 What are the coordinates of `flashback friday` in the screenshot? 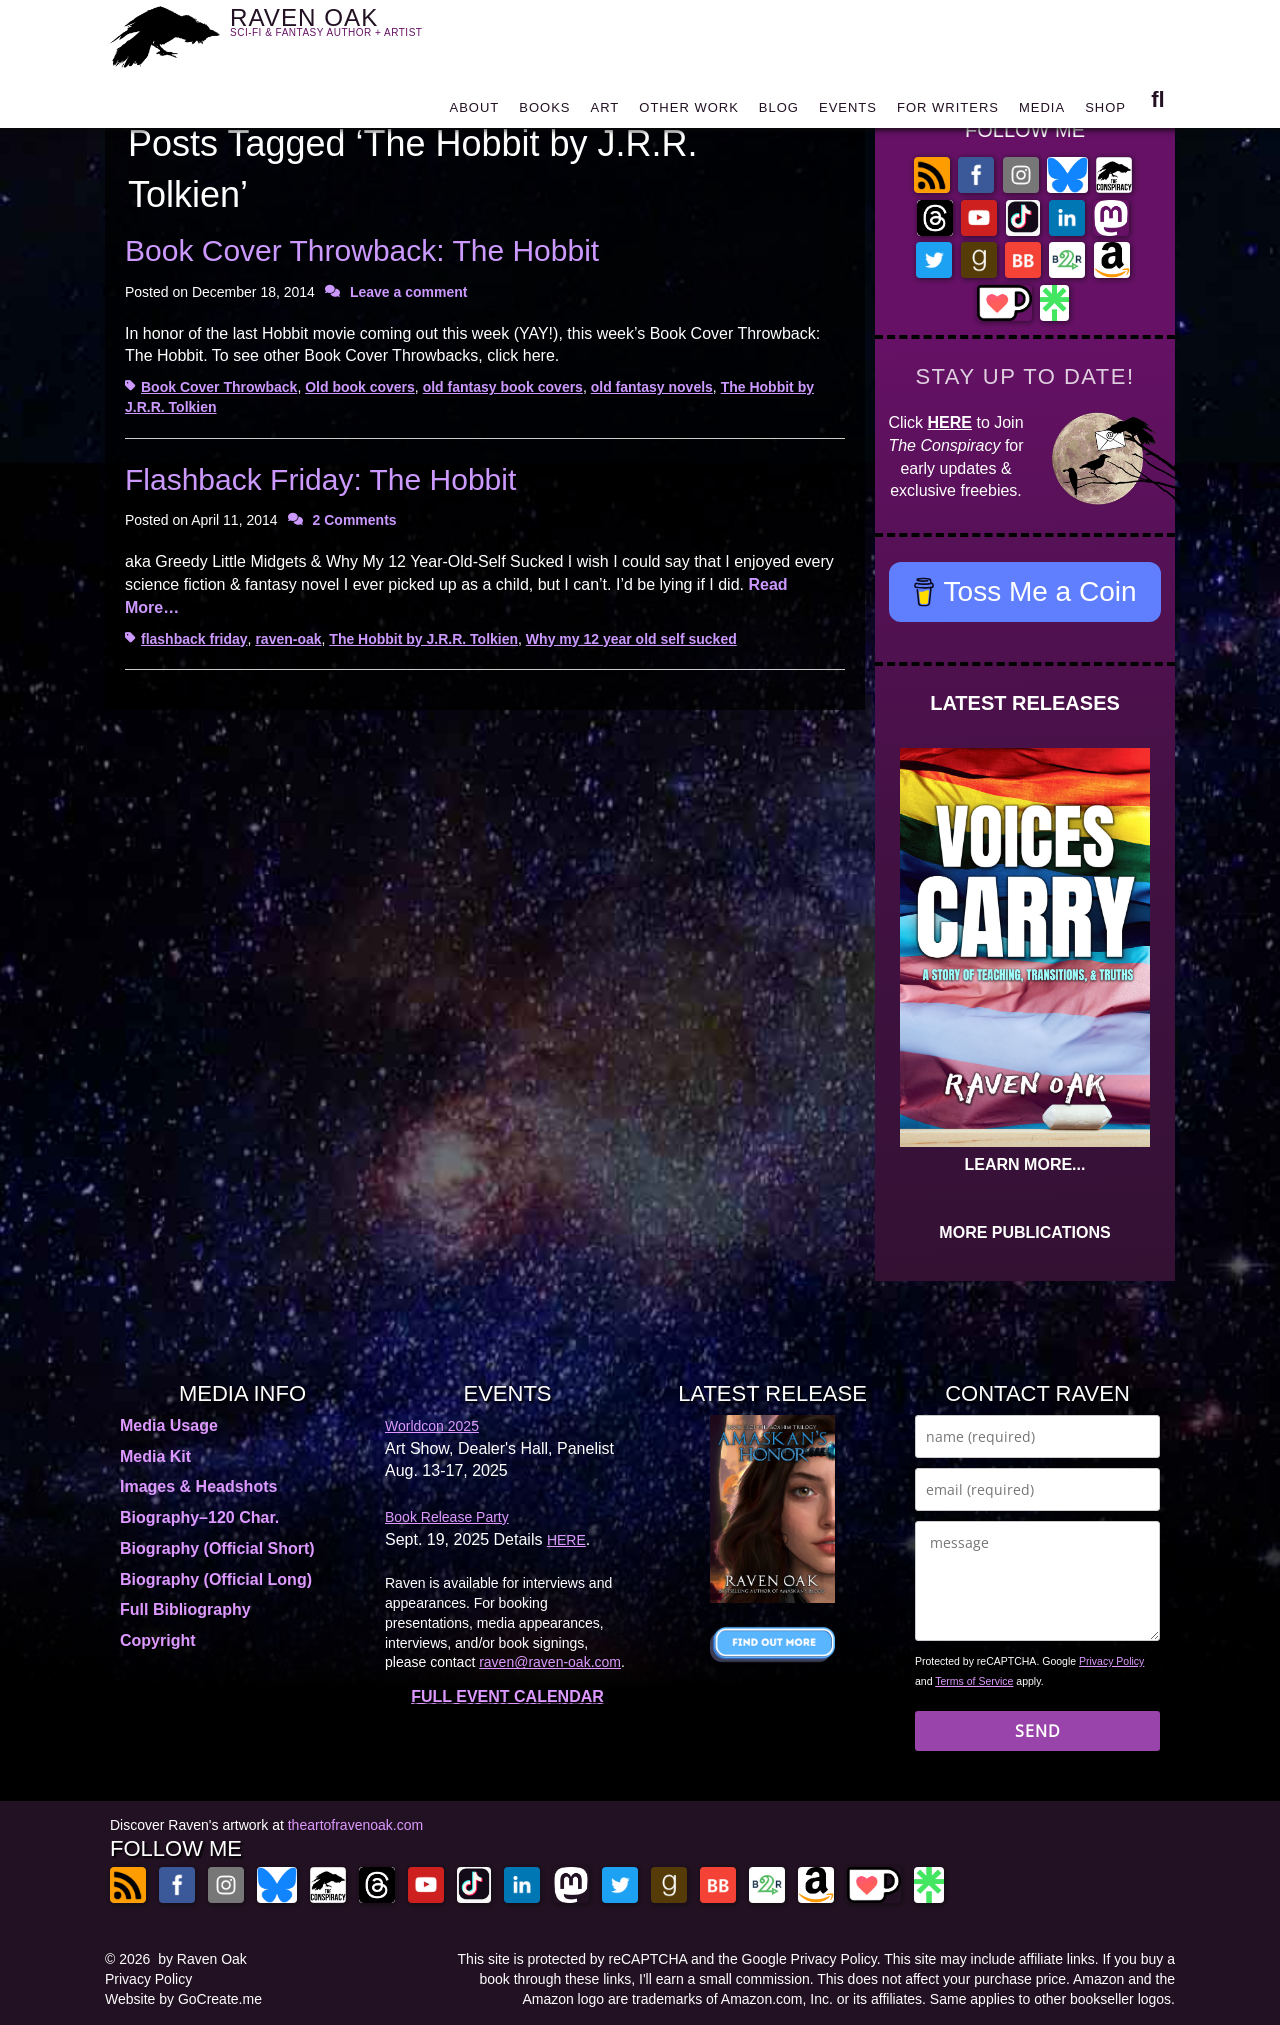 It's located at (194, 639).